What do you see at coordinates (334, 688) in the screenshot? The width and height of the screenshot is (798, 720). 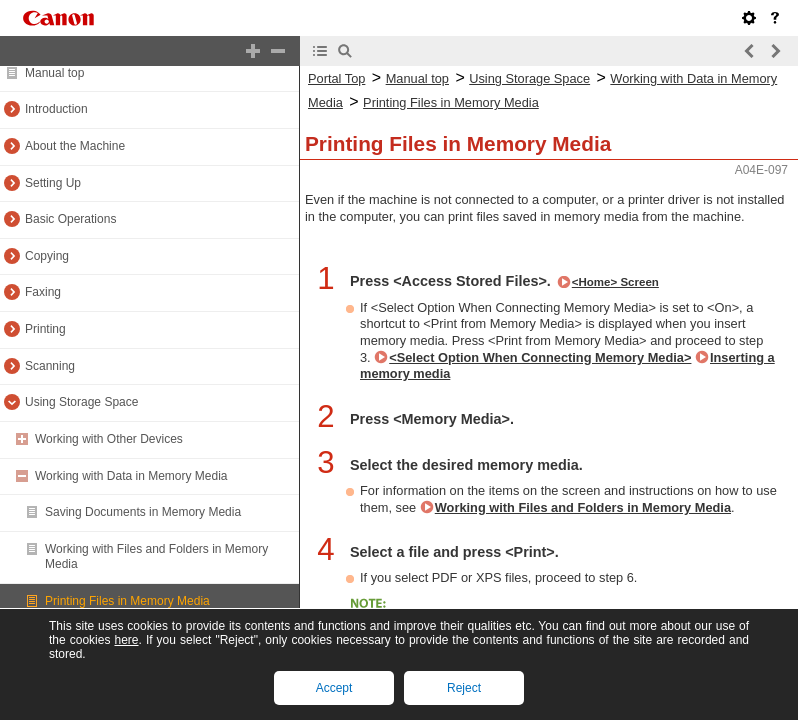 I see `Accept` at bounding box center [334, 688].